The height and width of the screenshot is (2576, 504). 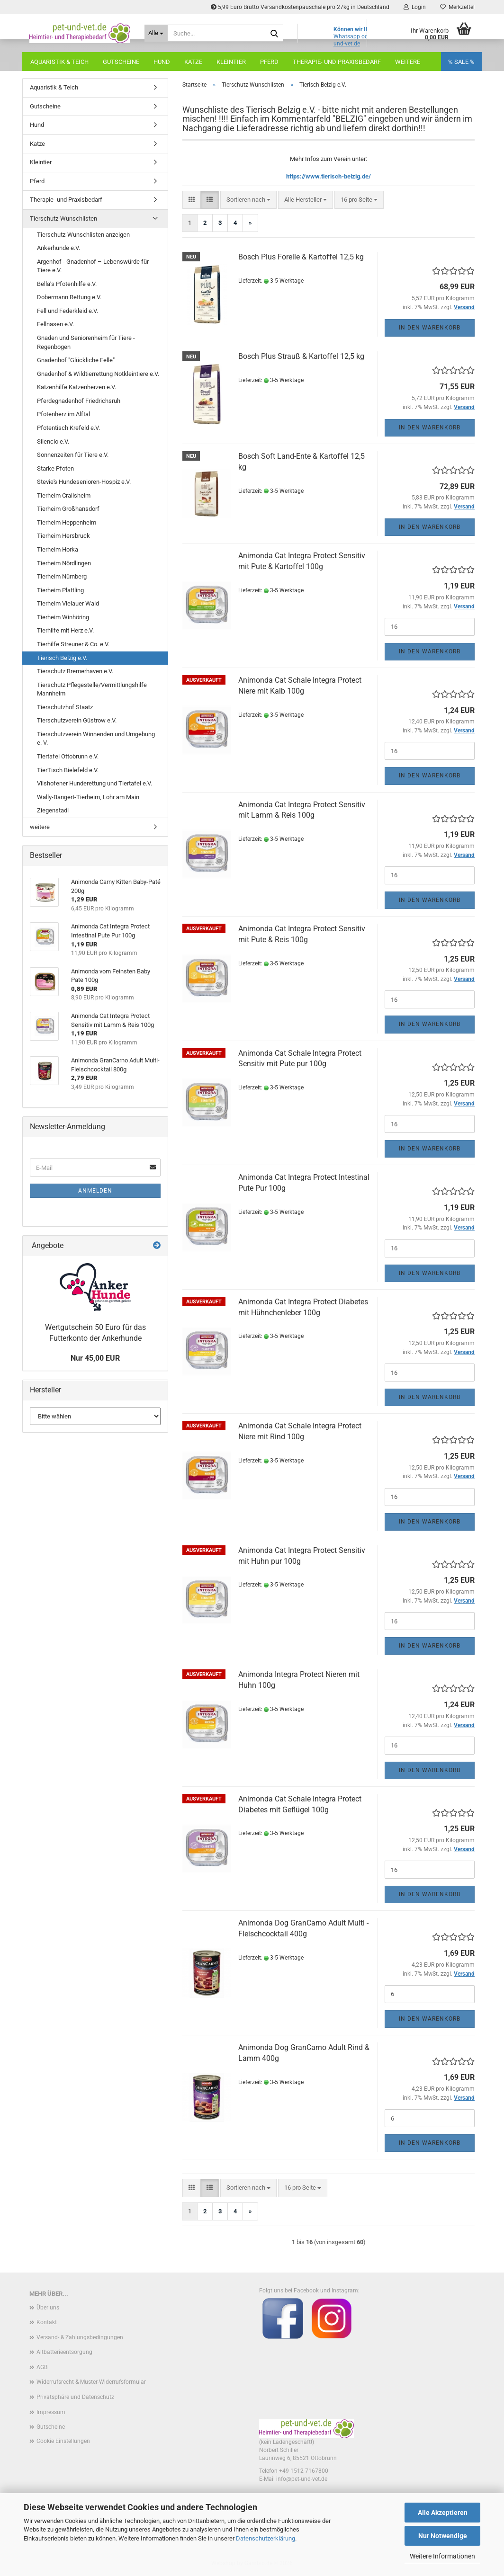 I want to click on Impressum, so click(x=50, y=2412).